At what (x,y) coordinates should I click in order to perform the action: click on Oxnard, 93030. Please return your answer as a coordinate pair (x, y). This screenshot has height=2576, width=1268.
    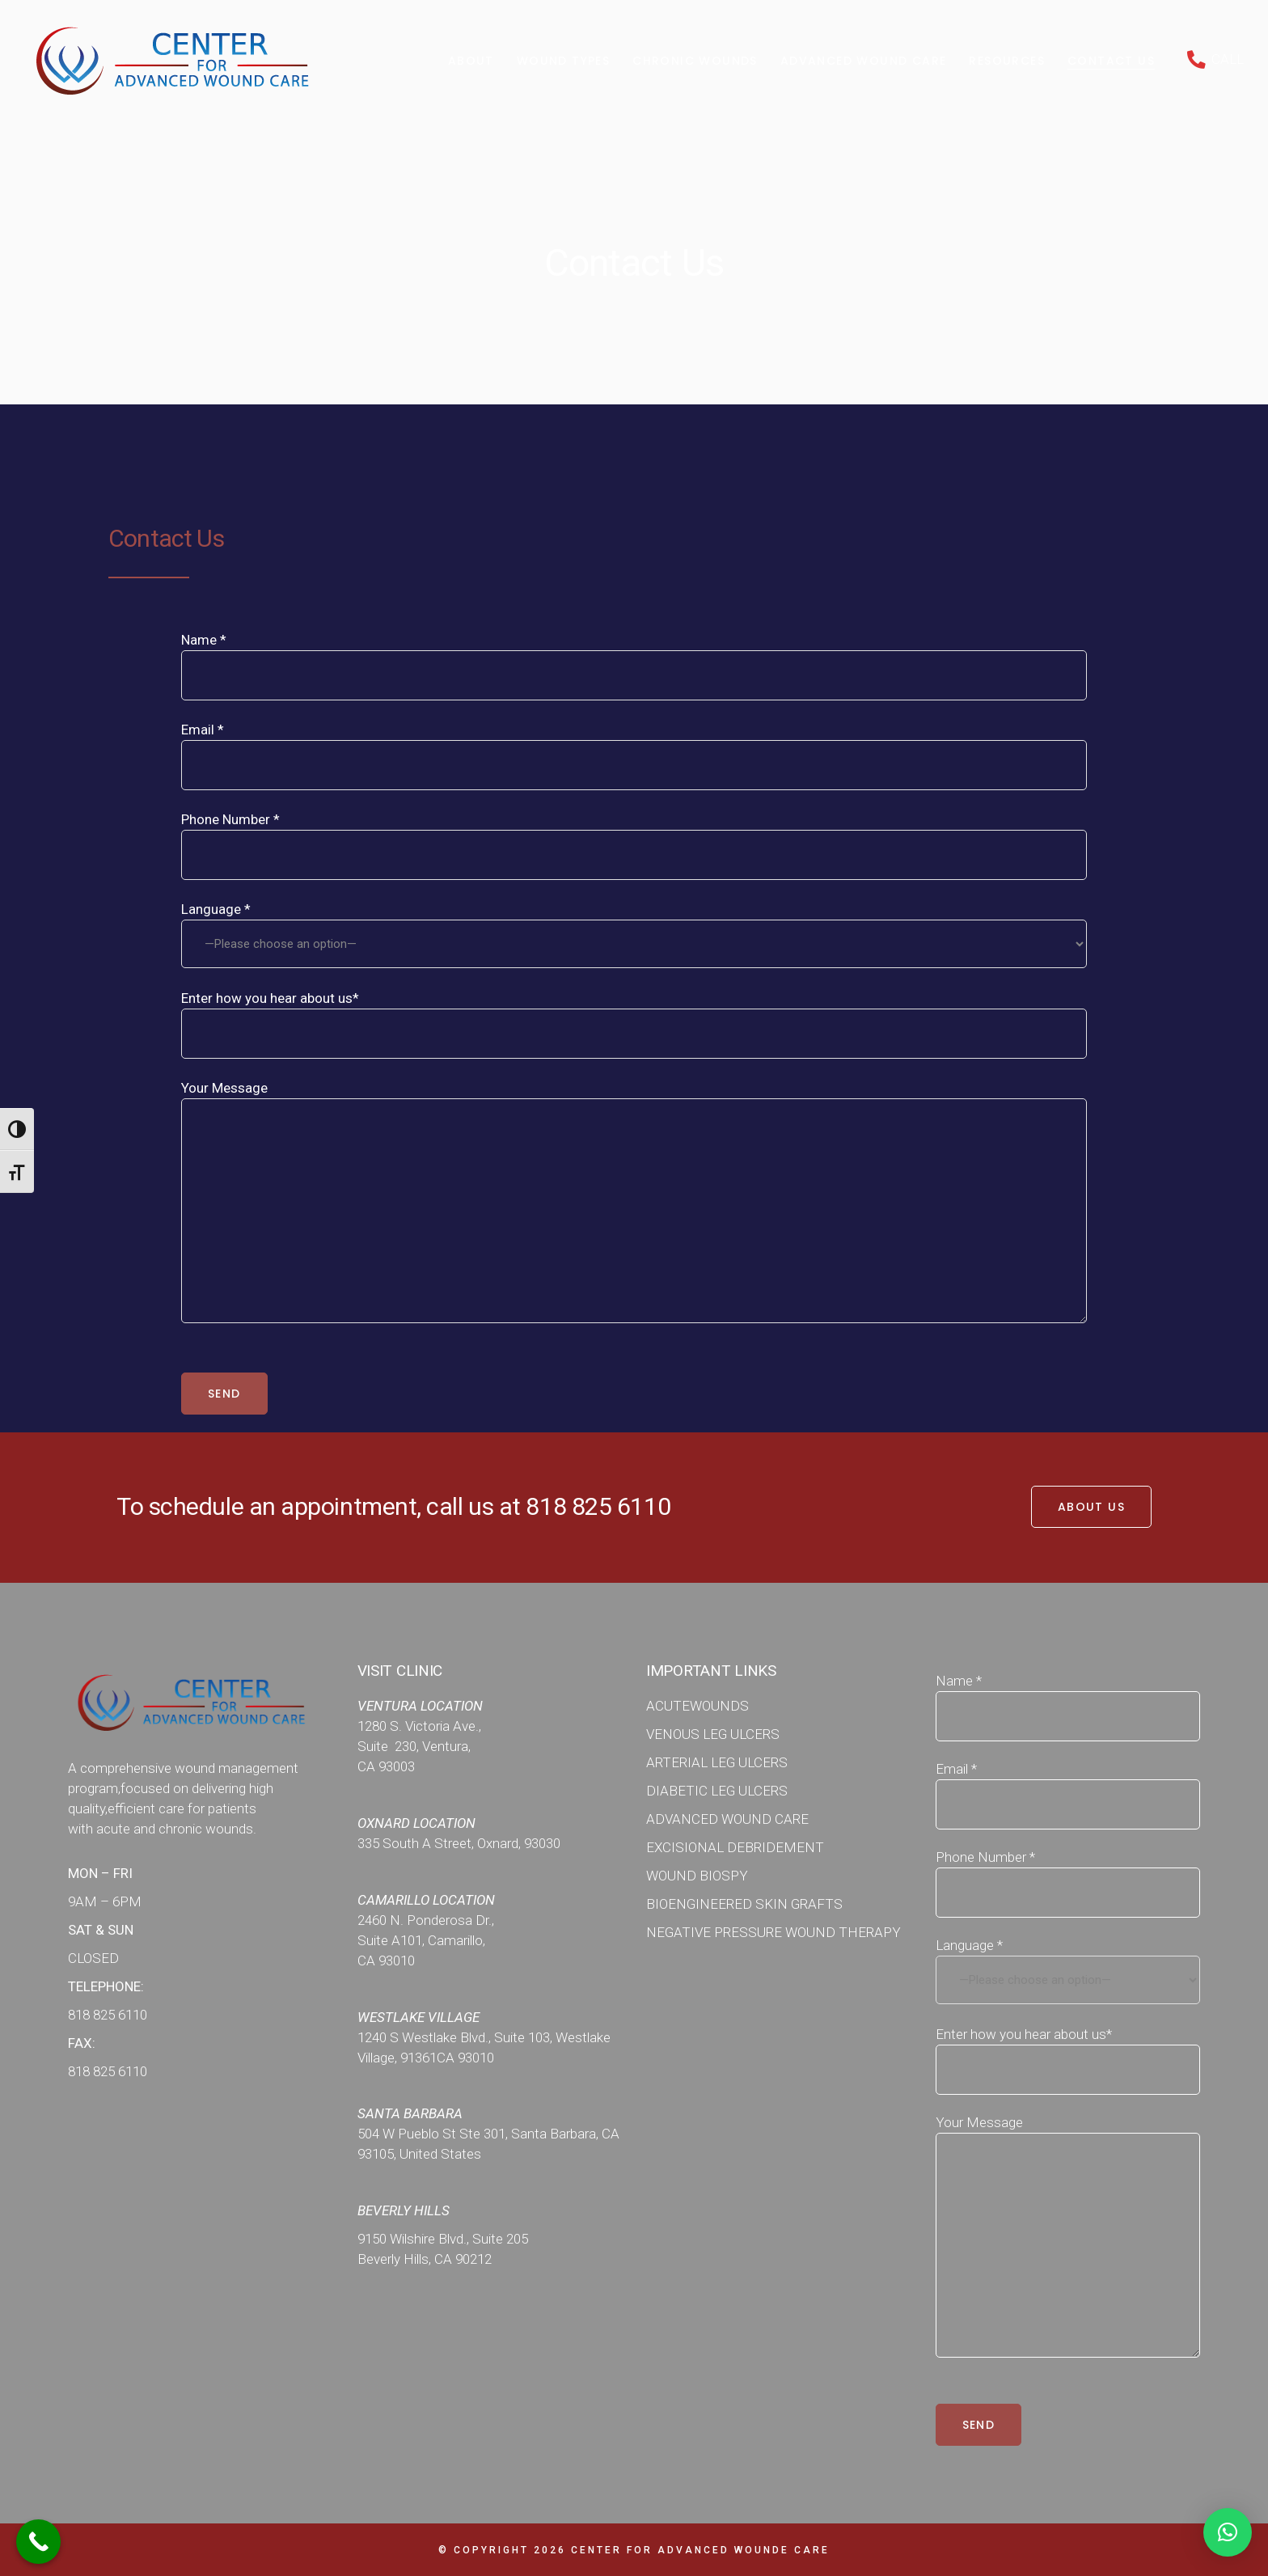
    Looking at the image, I should click on (518, 1843).